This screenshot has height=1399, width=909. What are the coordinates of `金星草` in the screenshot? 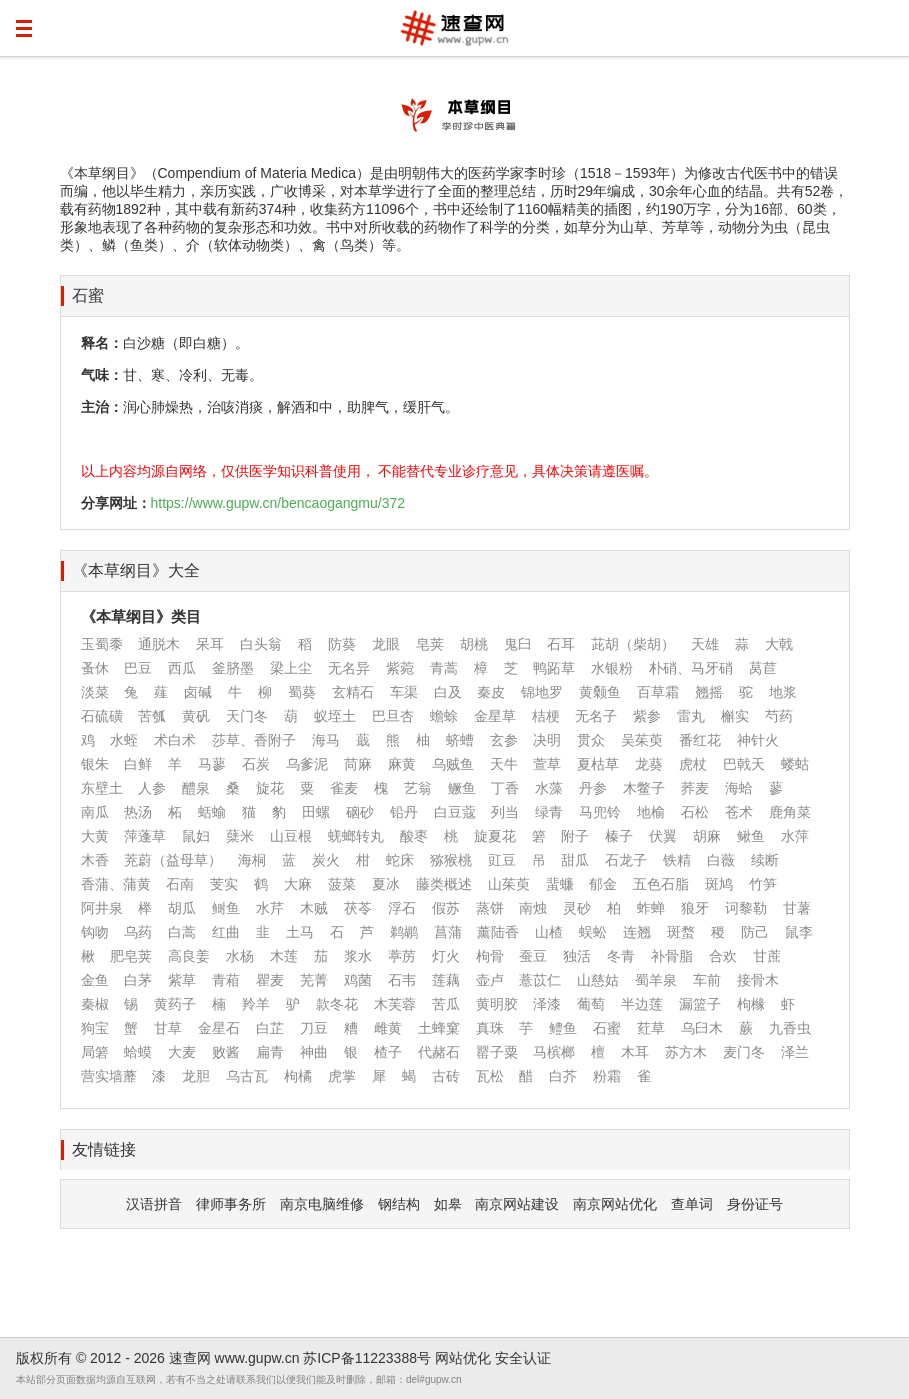 It's located at (495, 716).